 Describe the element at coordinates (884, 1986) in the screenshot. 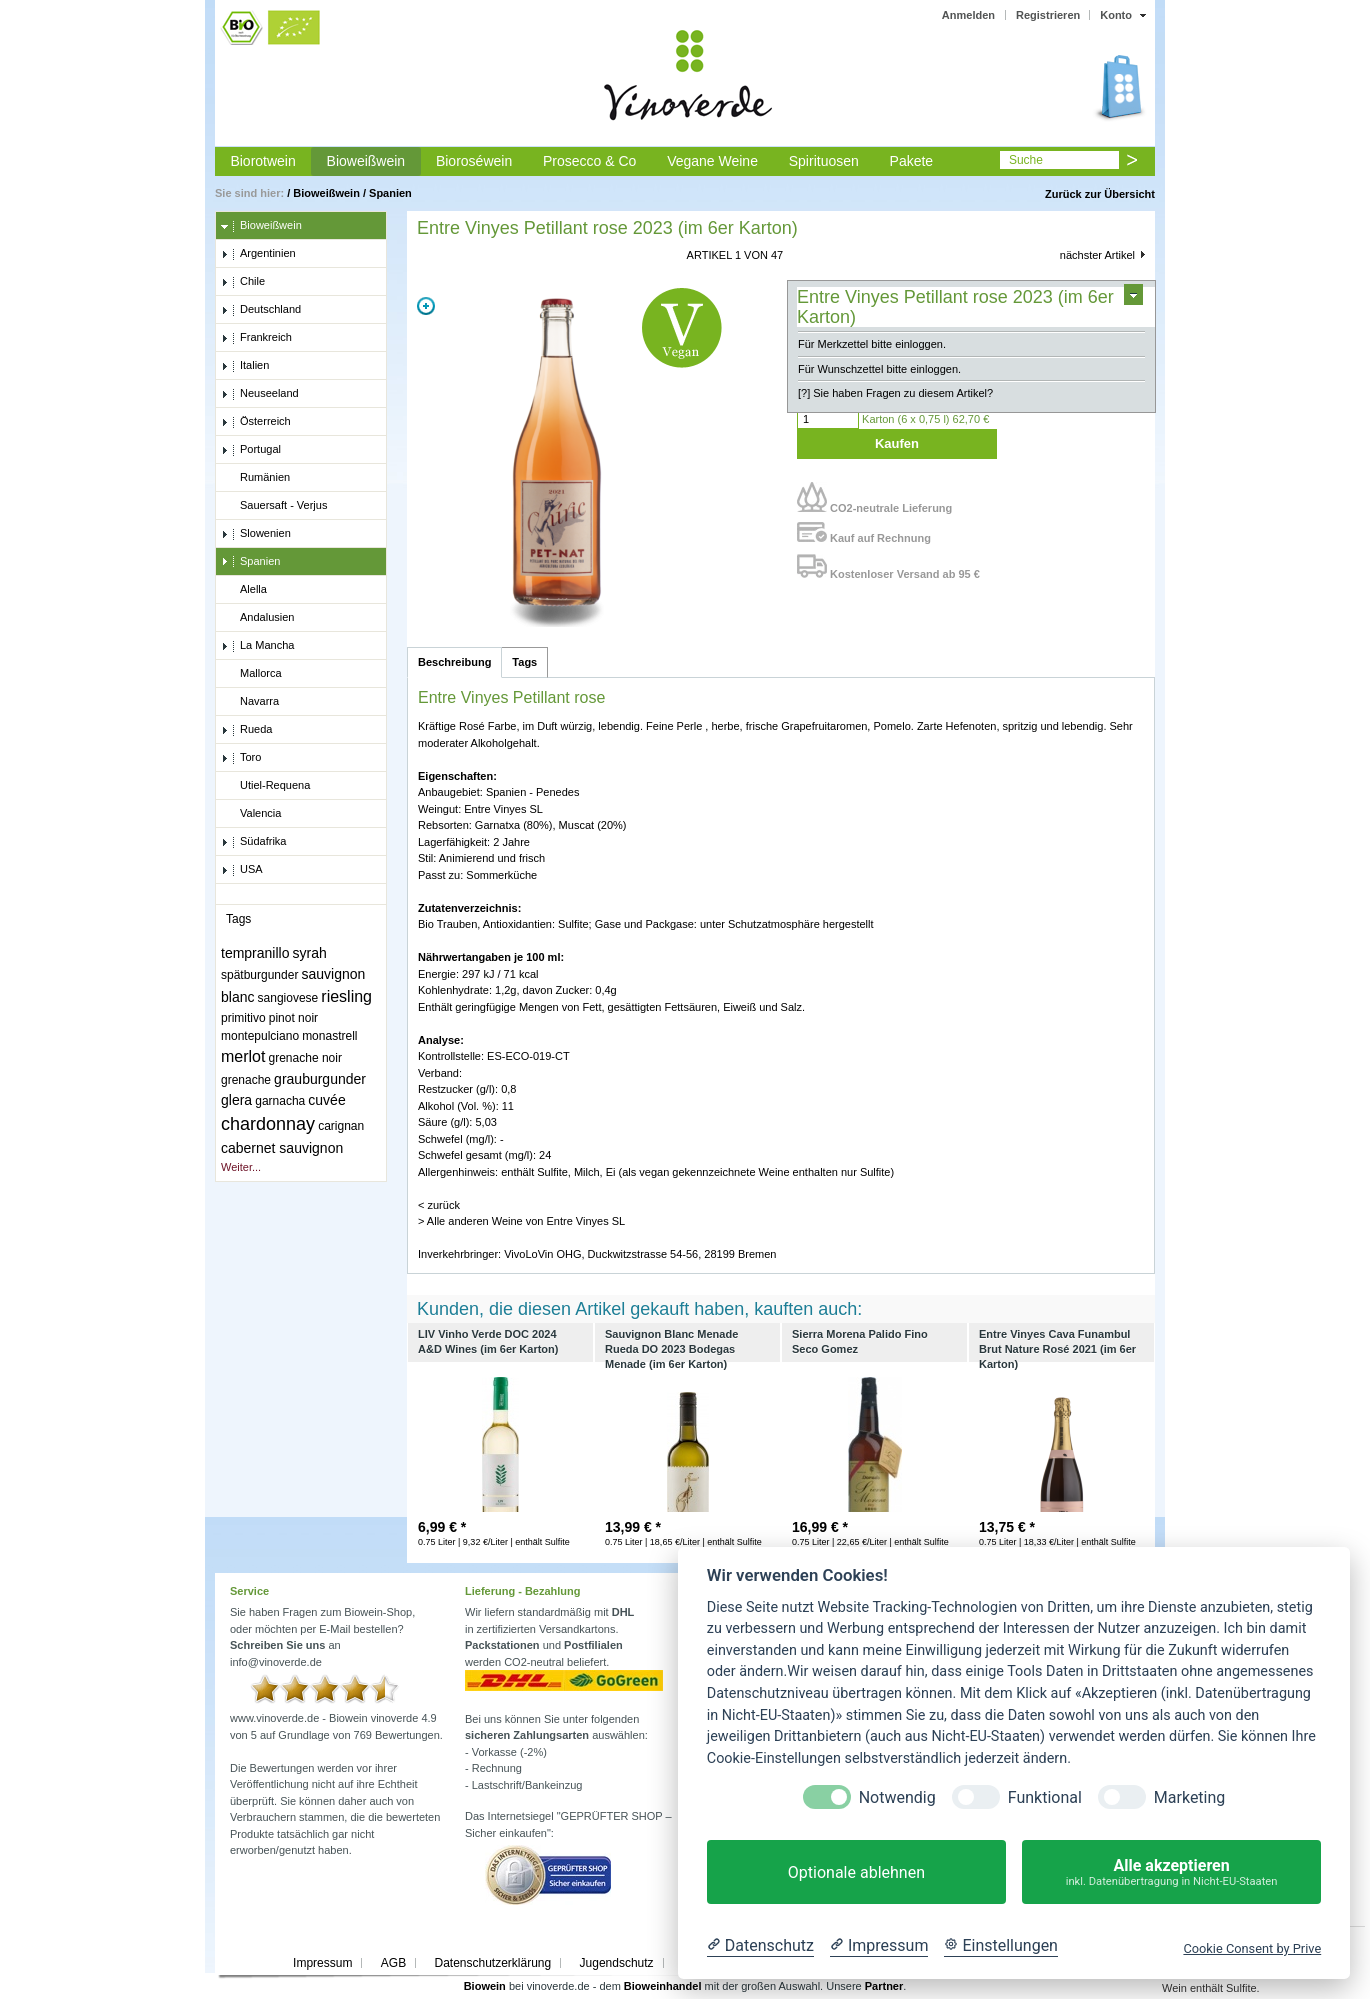

I see `Partner` at that location.